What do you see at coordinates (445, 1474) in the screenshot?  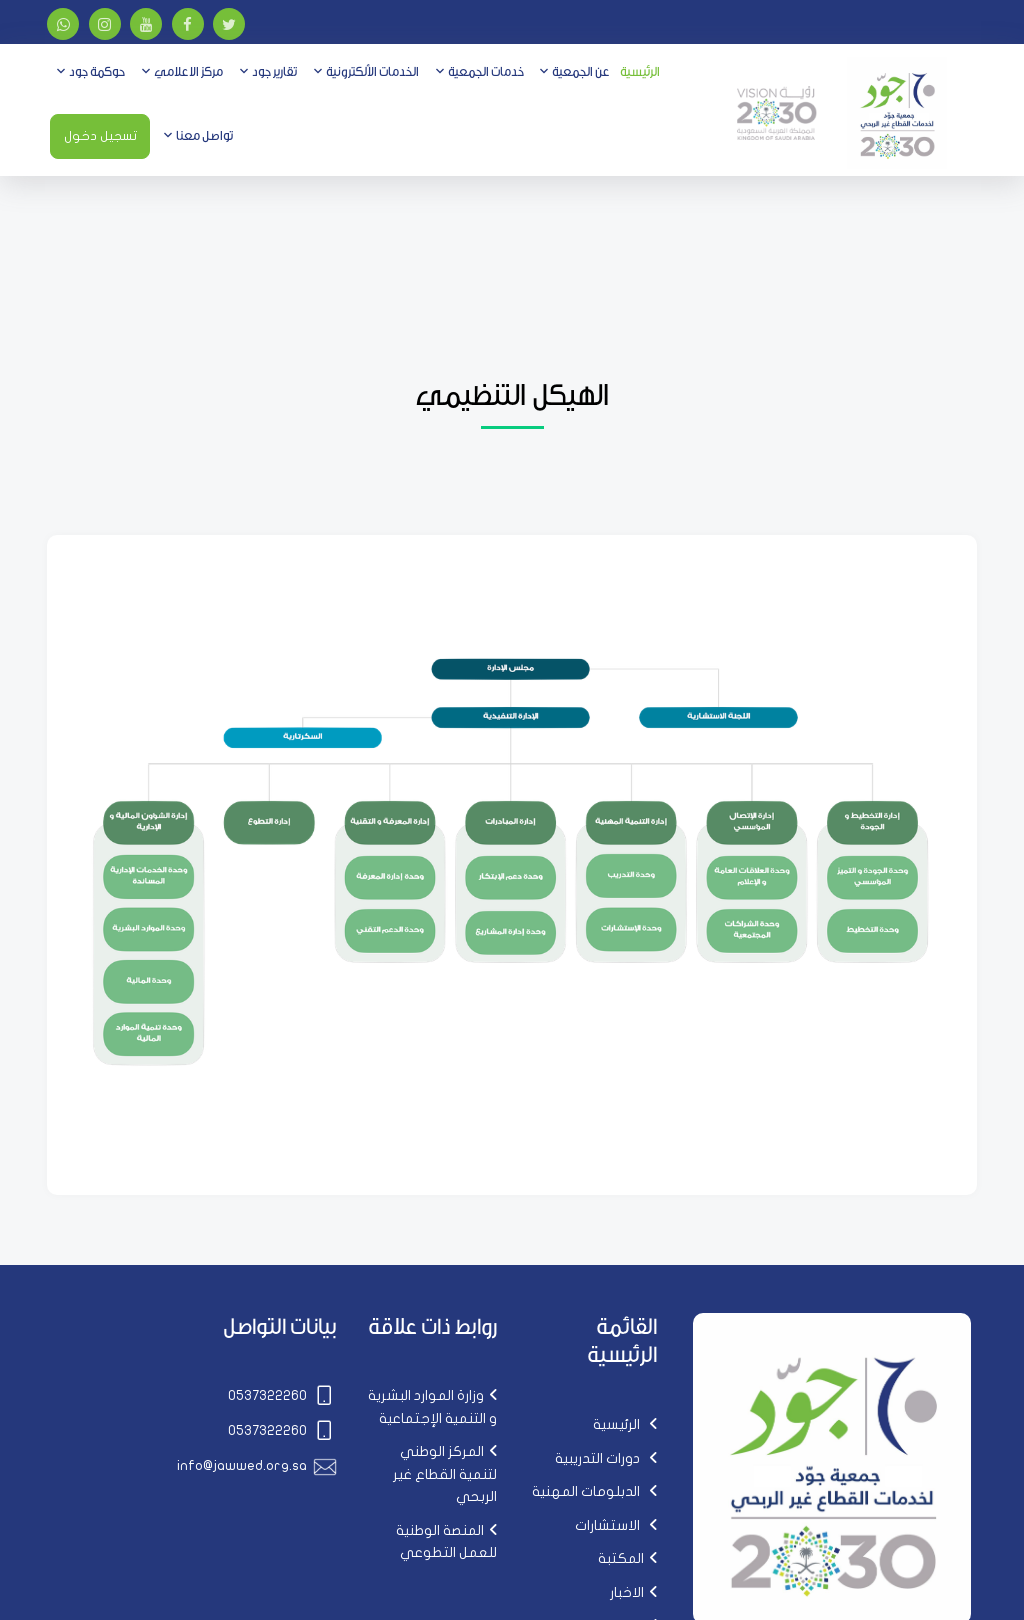 I see `المركز الوطني لتنمية القطاع غير الربحي` at bounding box center [445, 1474].